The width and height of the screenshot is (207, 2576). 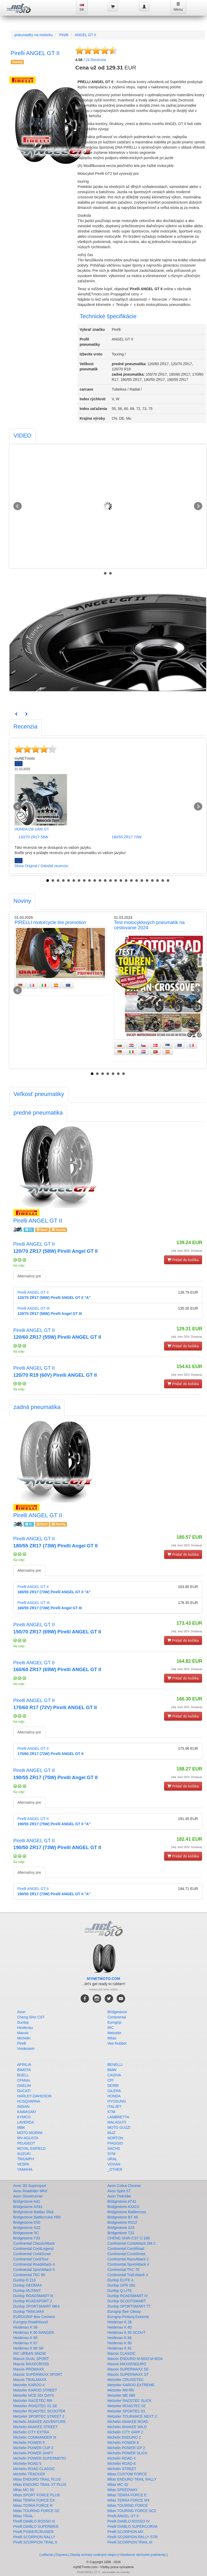 I want to click on Cheng Shin CST, so click(x=31, y=2017).